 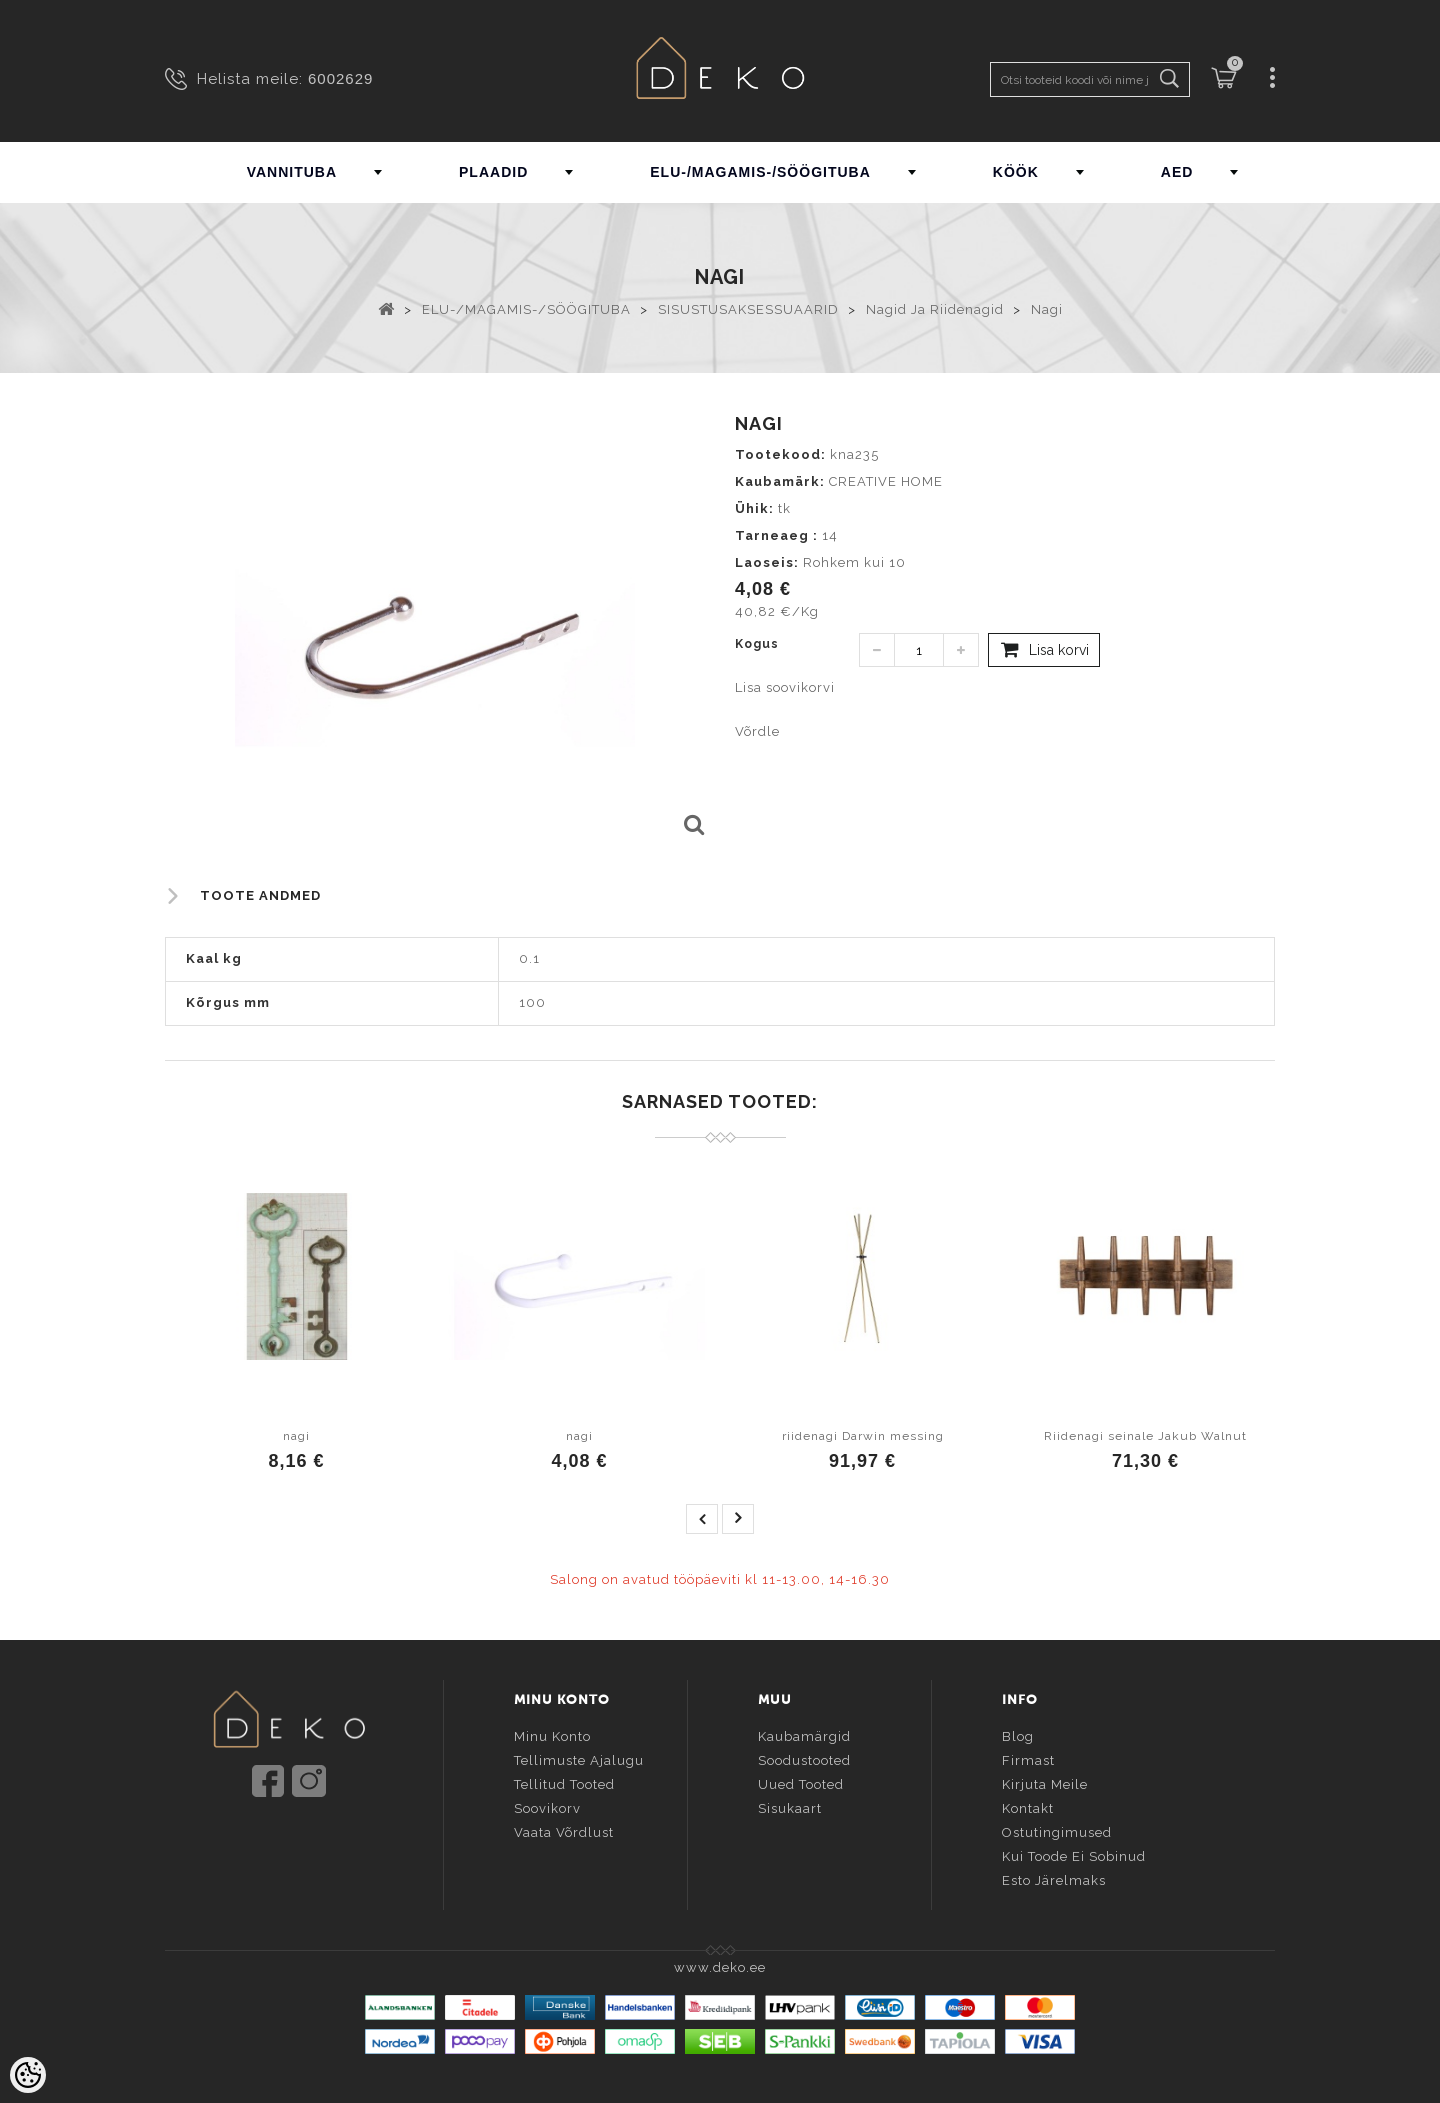 I want to click on Kui toode ei sobinud, so click(x=1074, y=1853).